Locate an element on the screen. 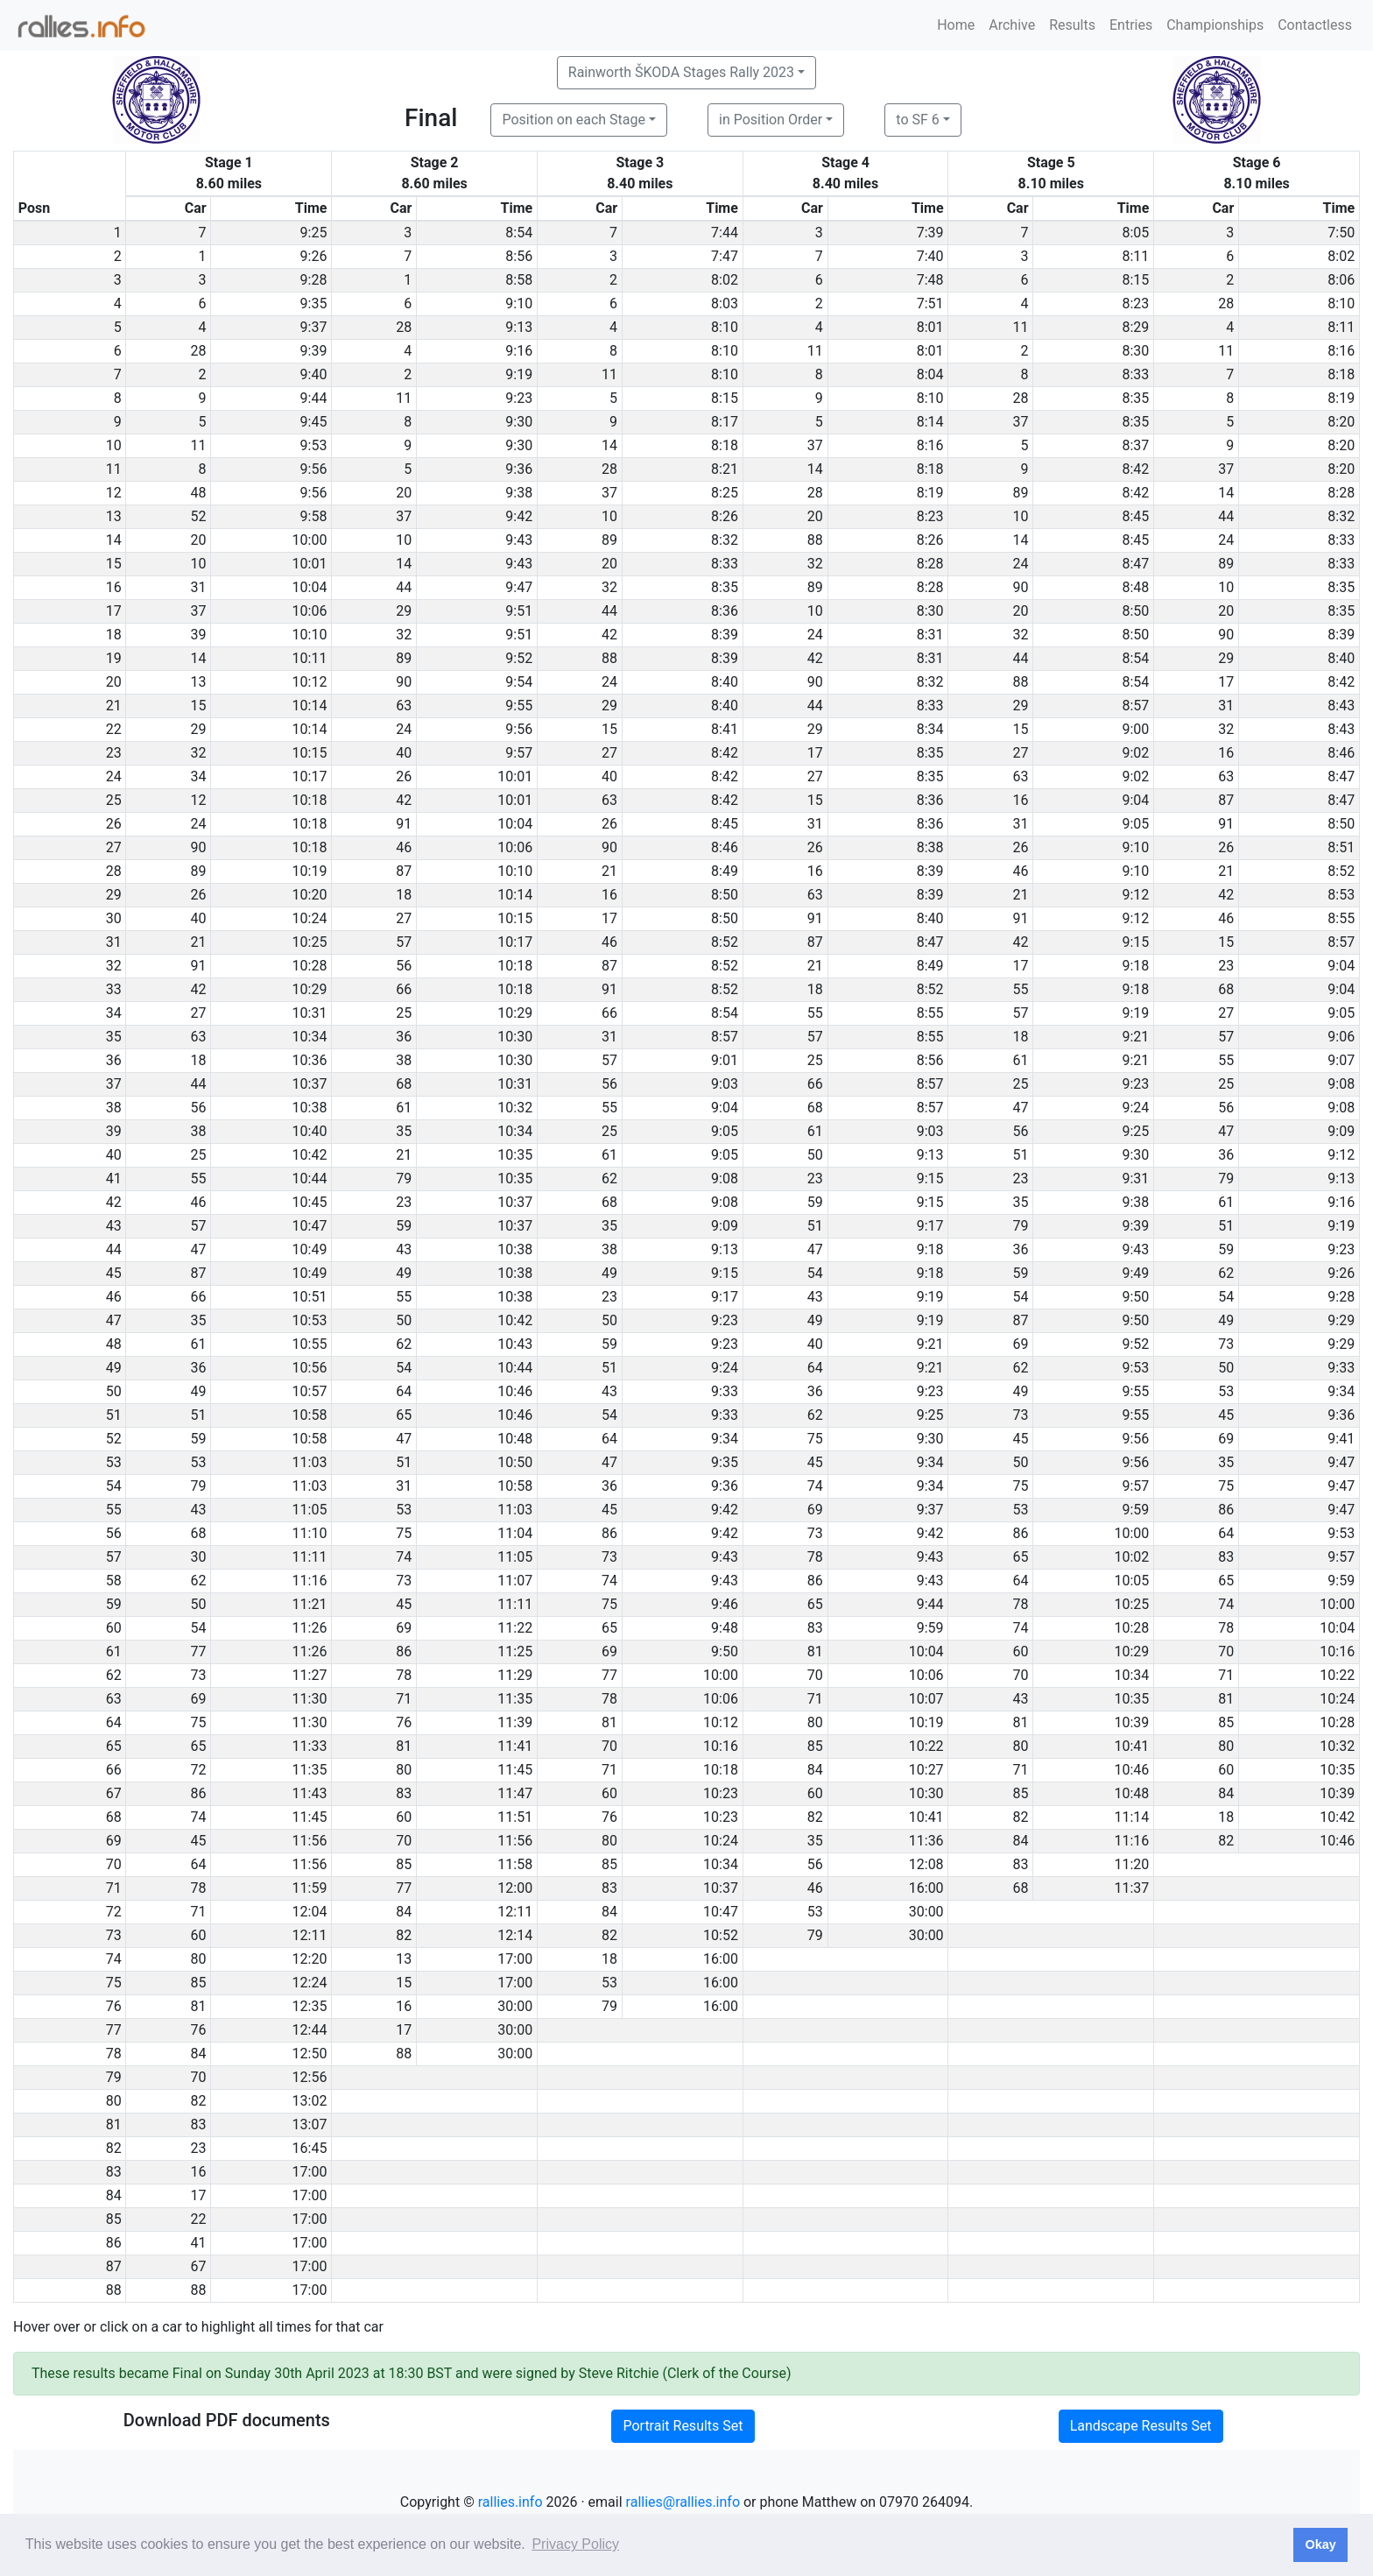 Image resolution: width=1373 pixels, height=2576 pixels. 8:32 is located at coordinates (1341, 516).